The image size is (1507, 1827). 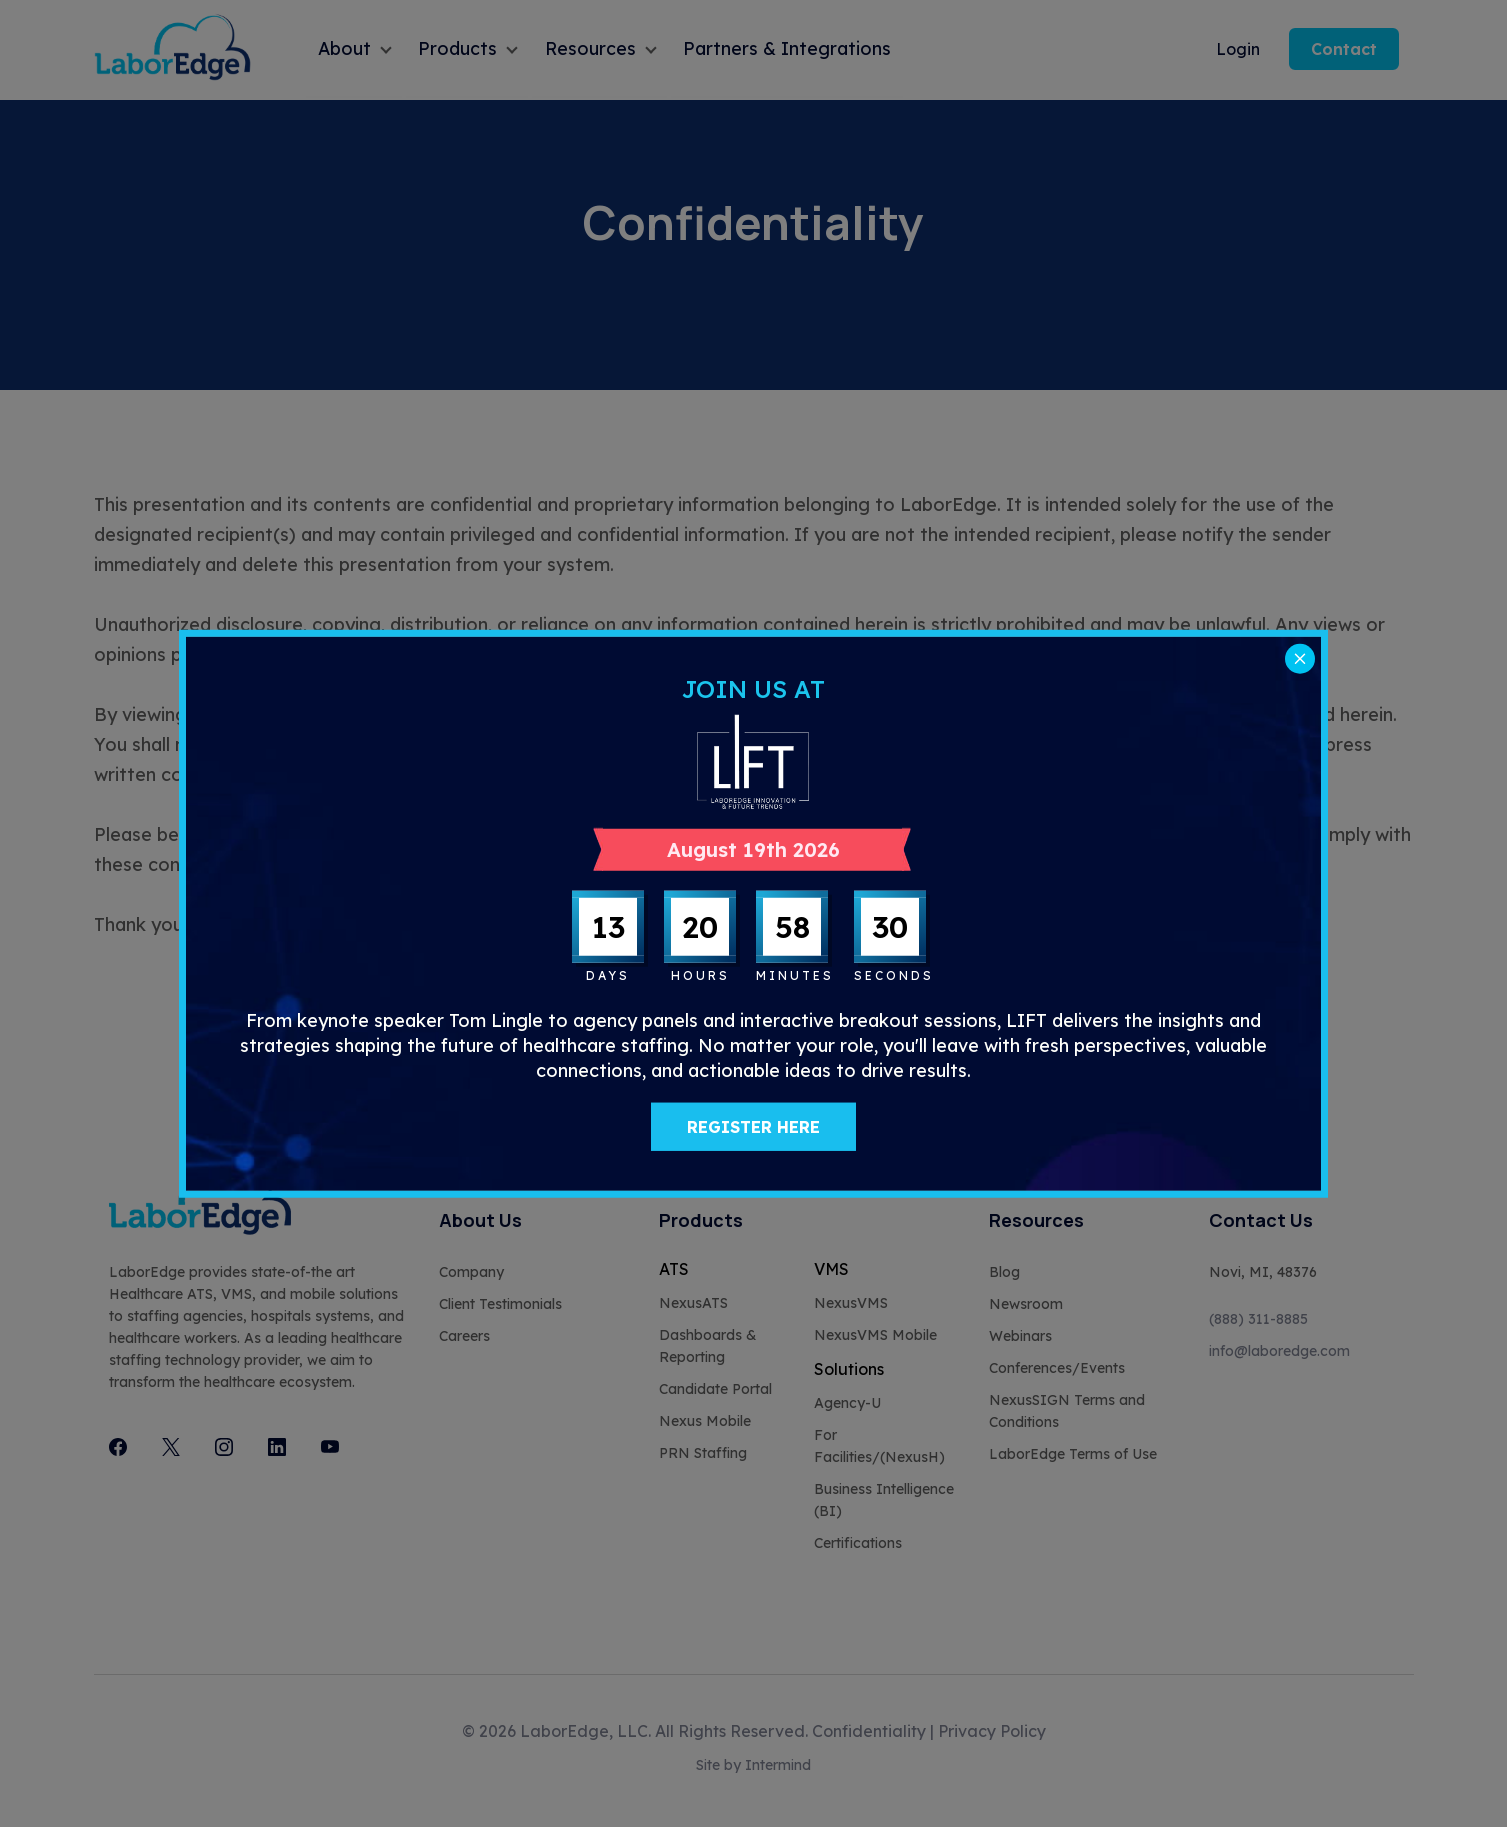 What do you see at coordinates (753, 1127) in the screenshot?
I see `REGISTER HERE` at bounding box center [753, 1127].